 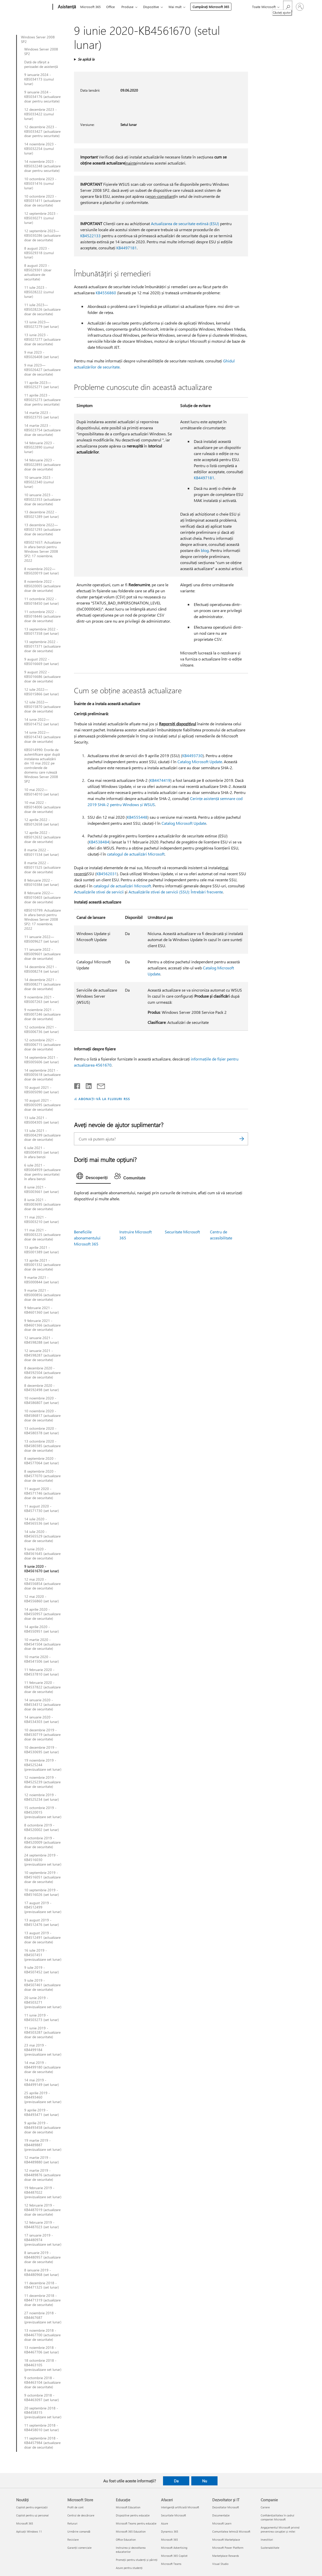 What do you see at coordinates (204, 2480) in the screenshot?
I see `Nu` at bounding box center [204, 2480].